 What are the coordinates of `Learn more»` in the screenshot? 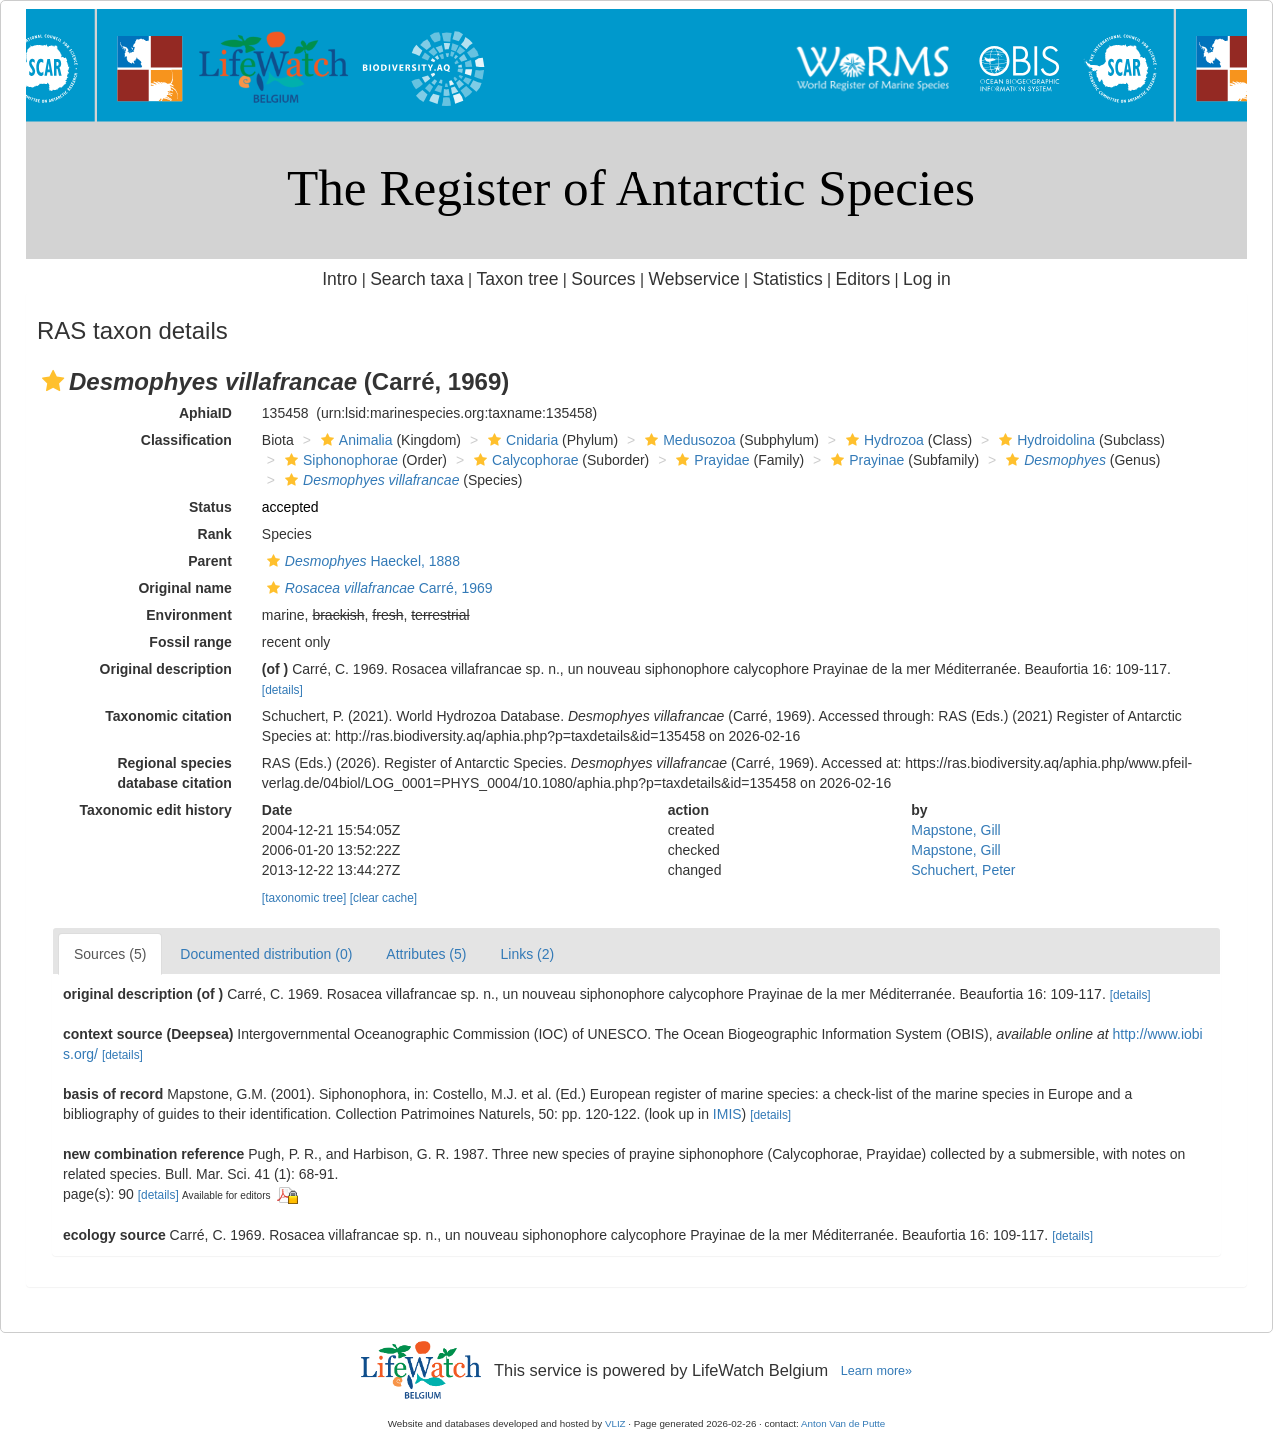 It's located at (877, 1371).